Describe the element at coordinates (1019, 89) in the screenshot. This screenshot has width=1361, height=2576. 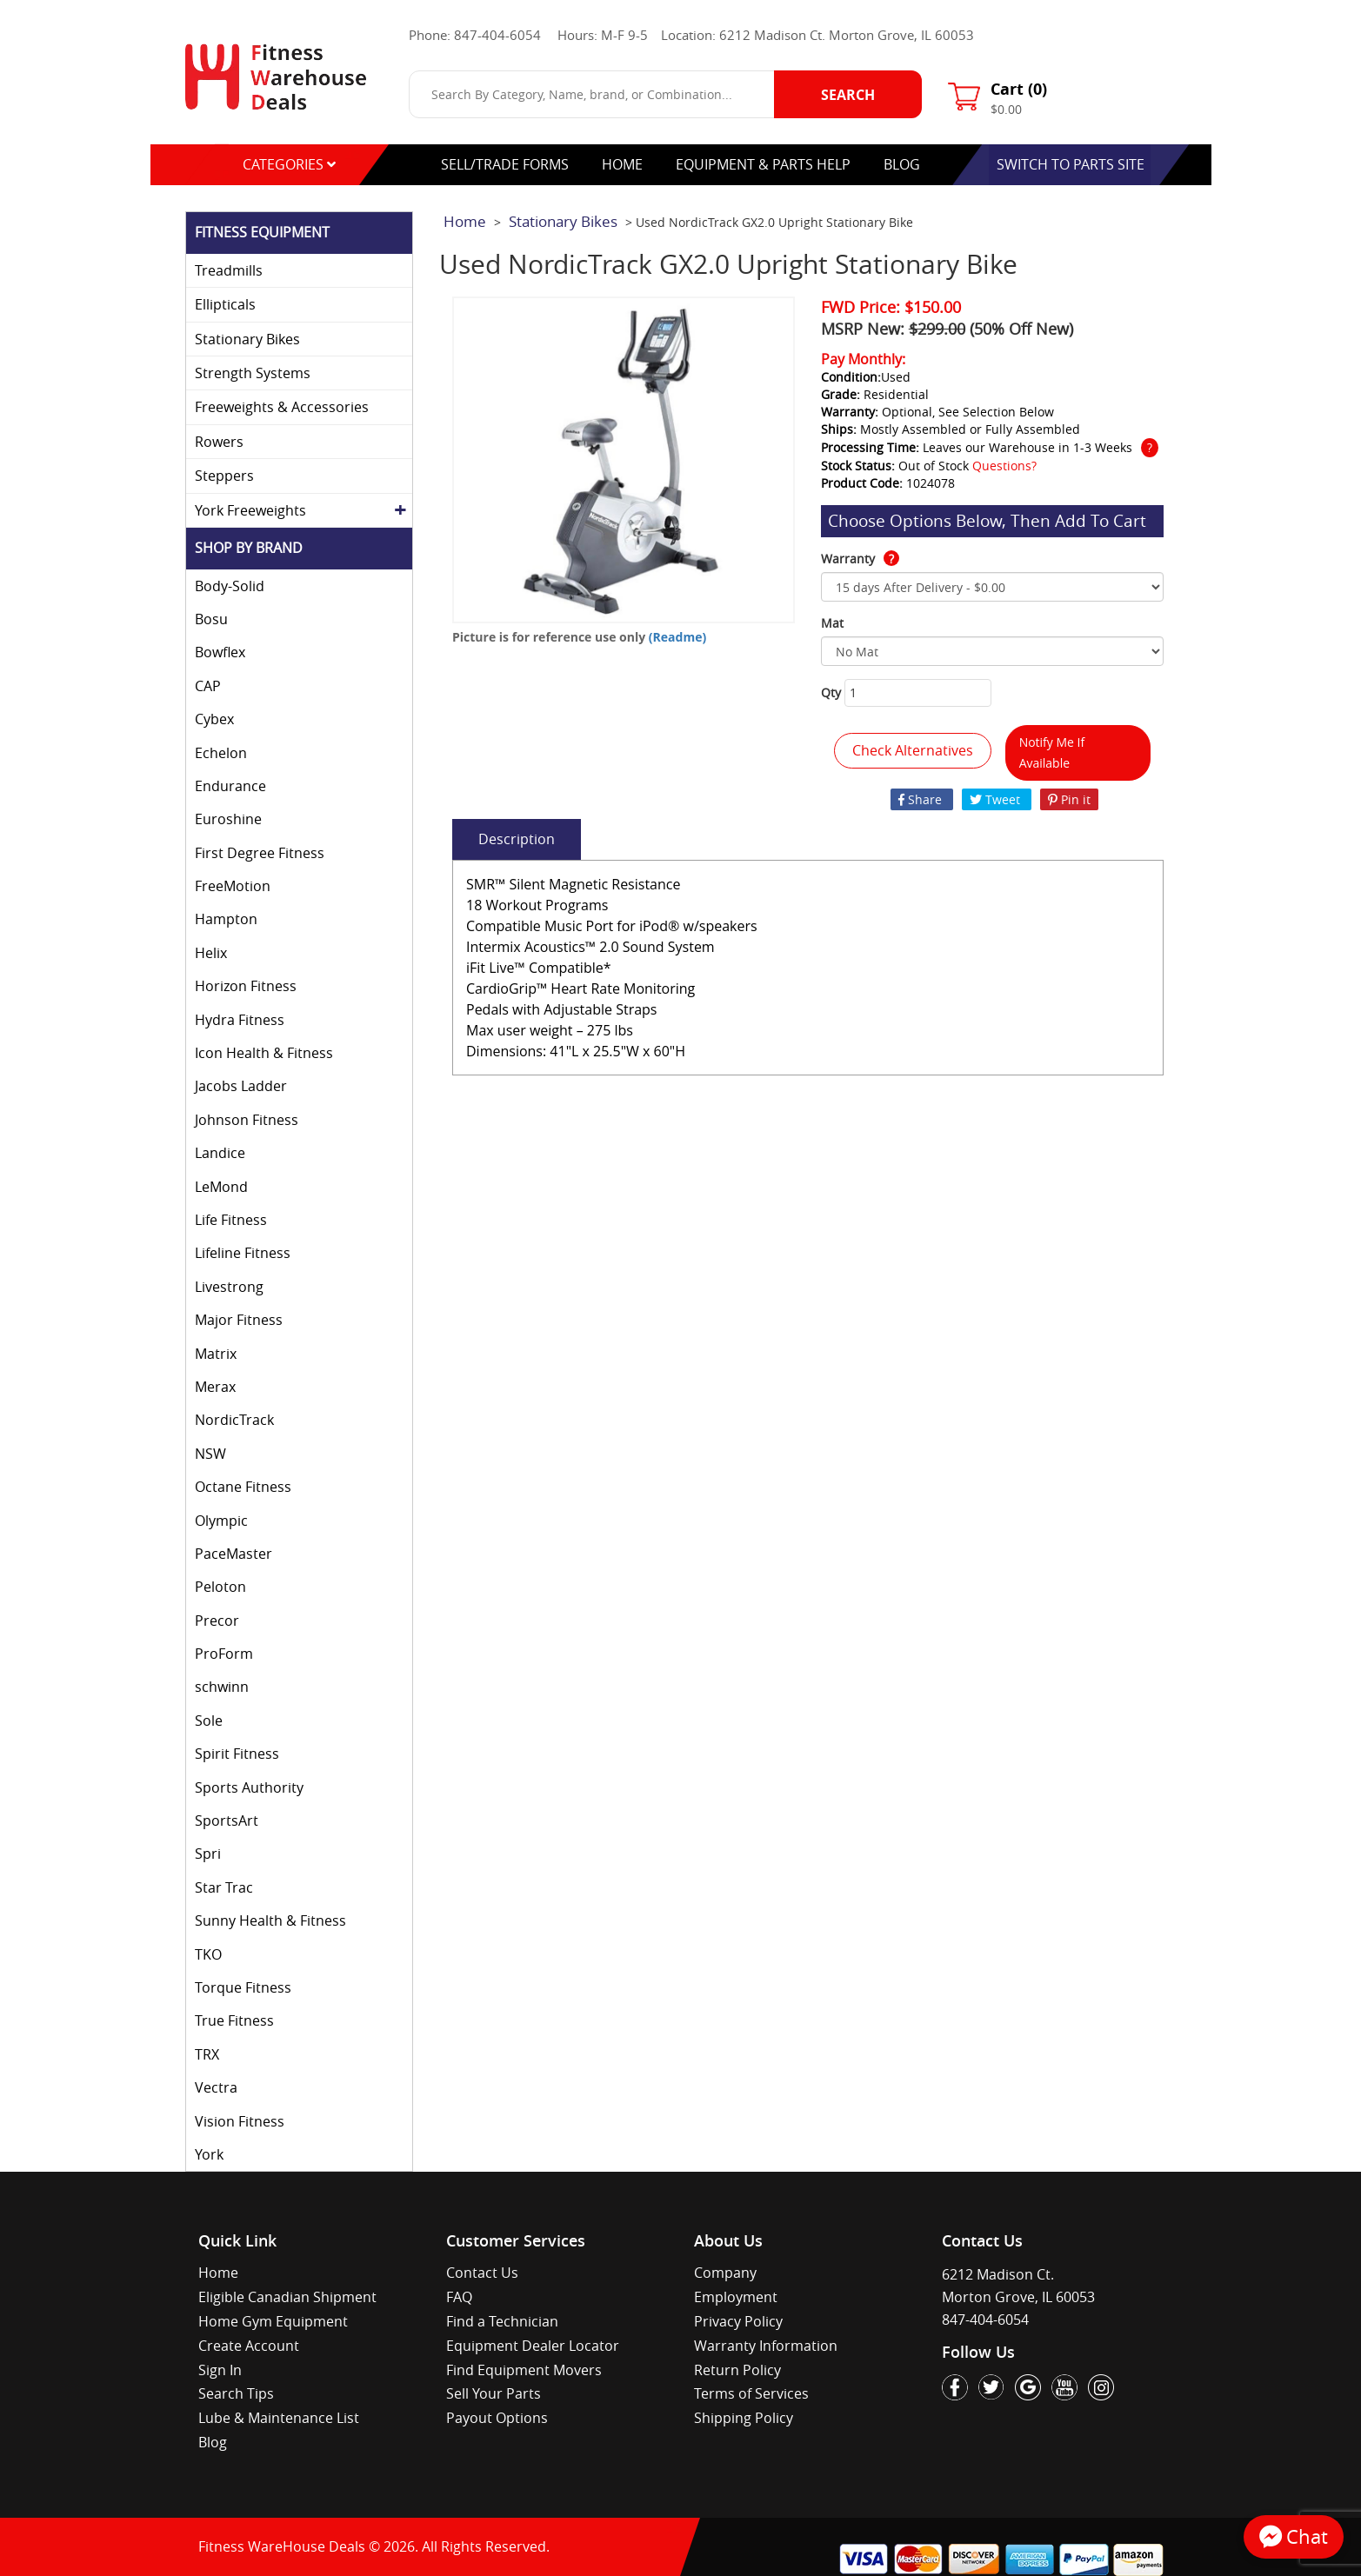
I see `Cart ()` at that location.